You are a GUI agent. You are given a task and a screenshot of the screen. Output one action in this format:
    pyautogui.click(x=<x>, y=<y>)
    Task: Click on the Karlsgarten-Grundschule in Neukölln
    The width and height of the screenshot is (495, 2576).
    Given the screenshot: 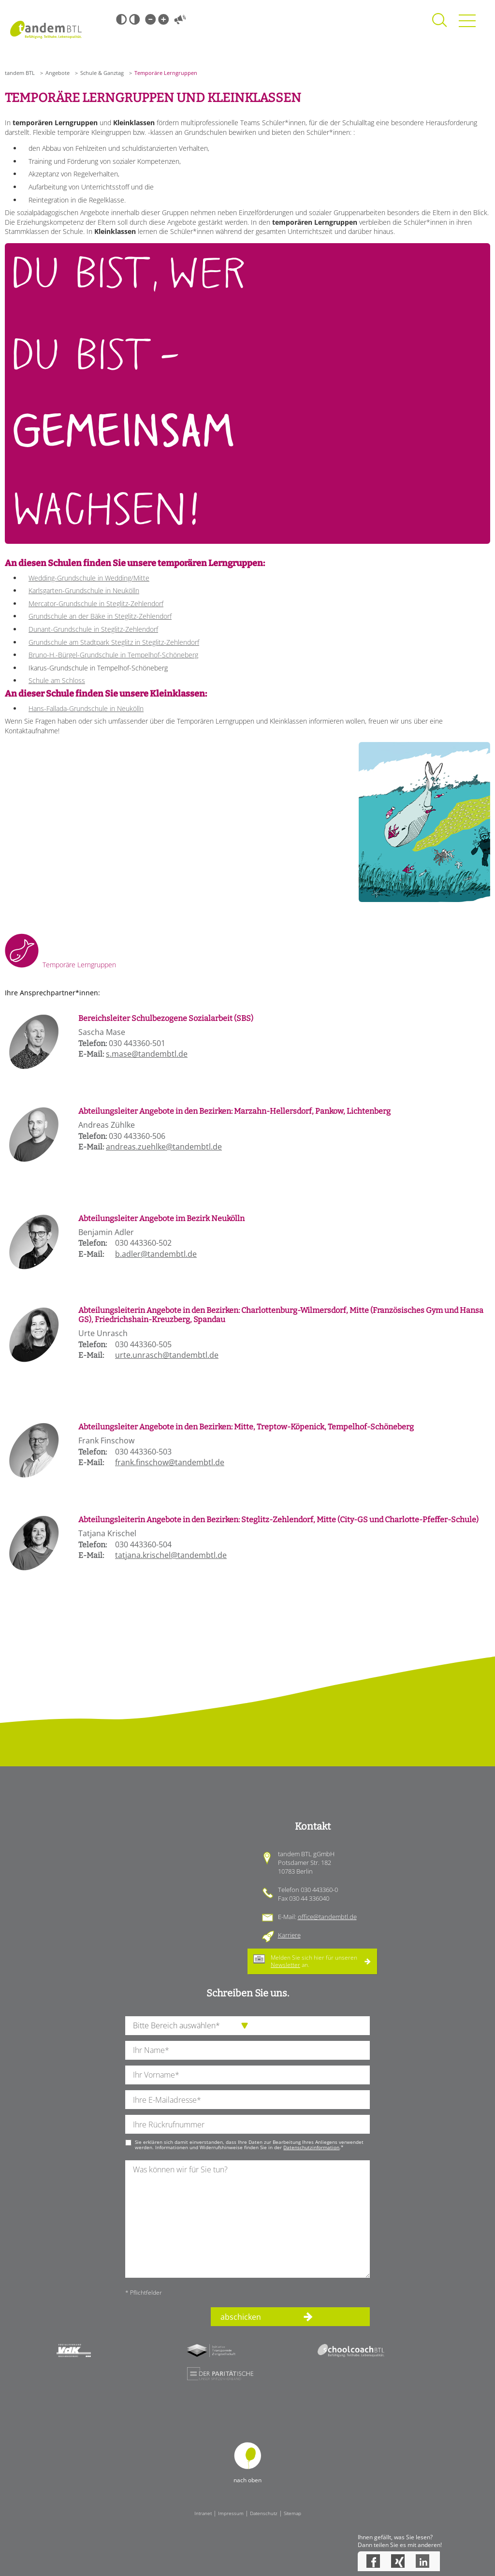 What is the action you would take?
    pyautogui.click(x=84, y=590)
    